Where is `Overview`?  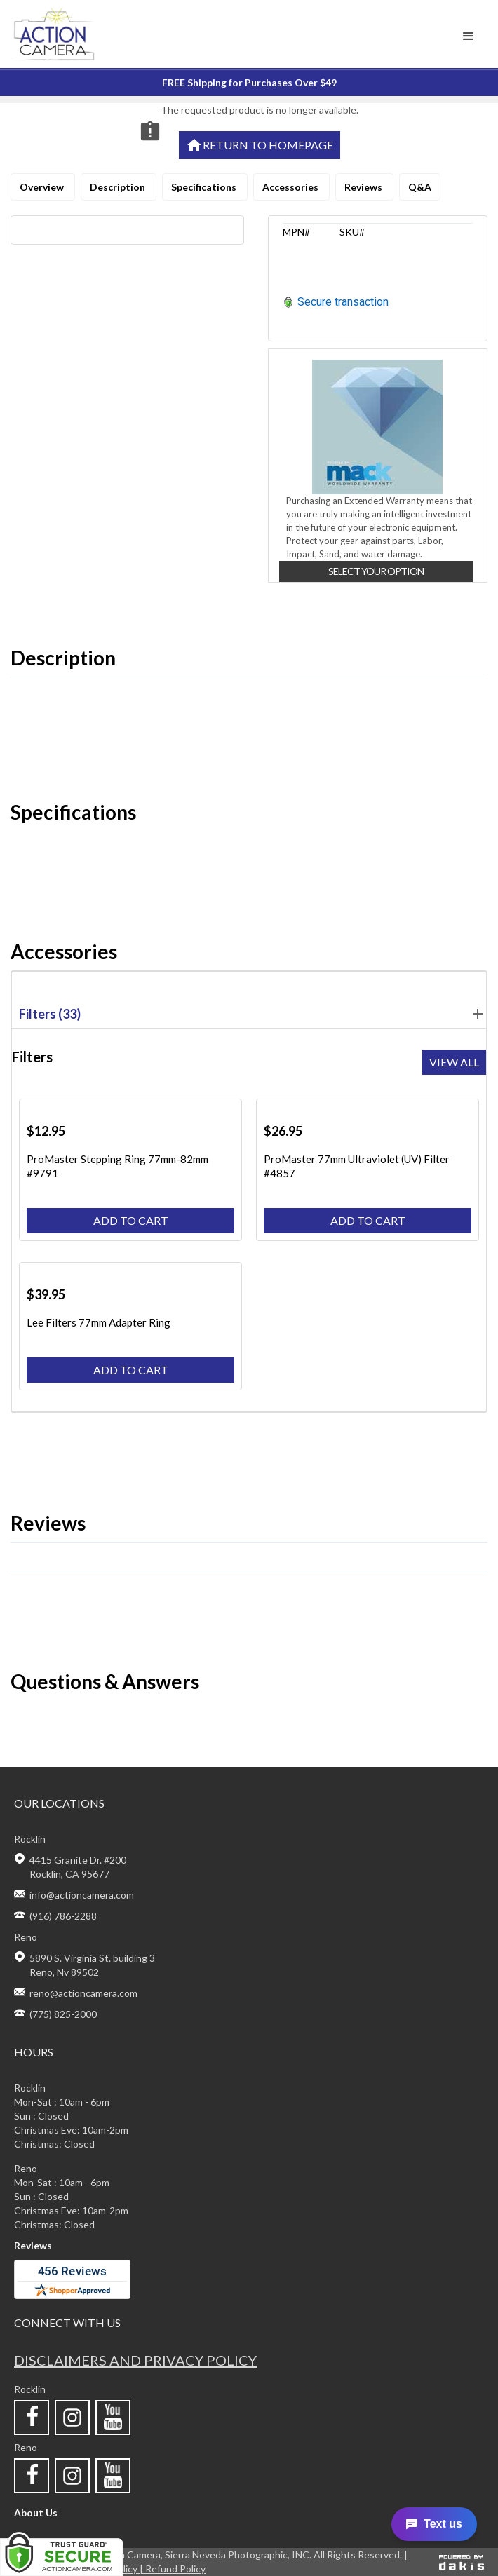
Overview is located at coordinates (43, 187).